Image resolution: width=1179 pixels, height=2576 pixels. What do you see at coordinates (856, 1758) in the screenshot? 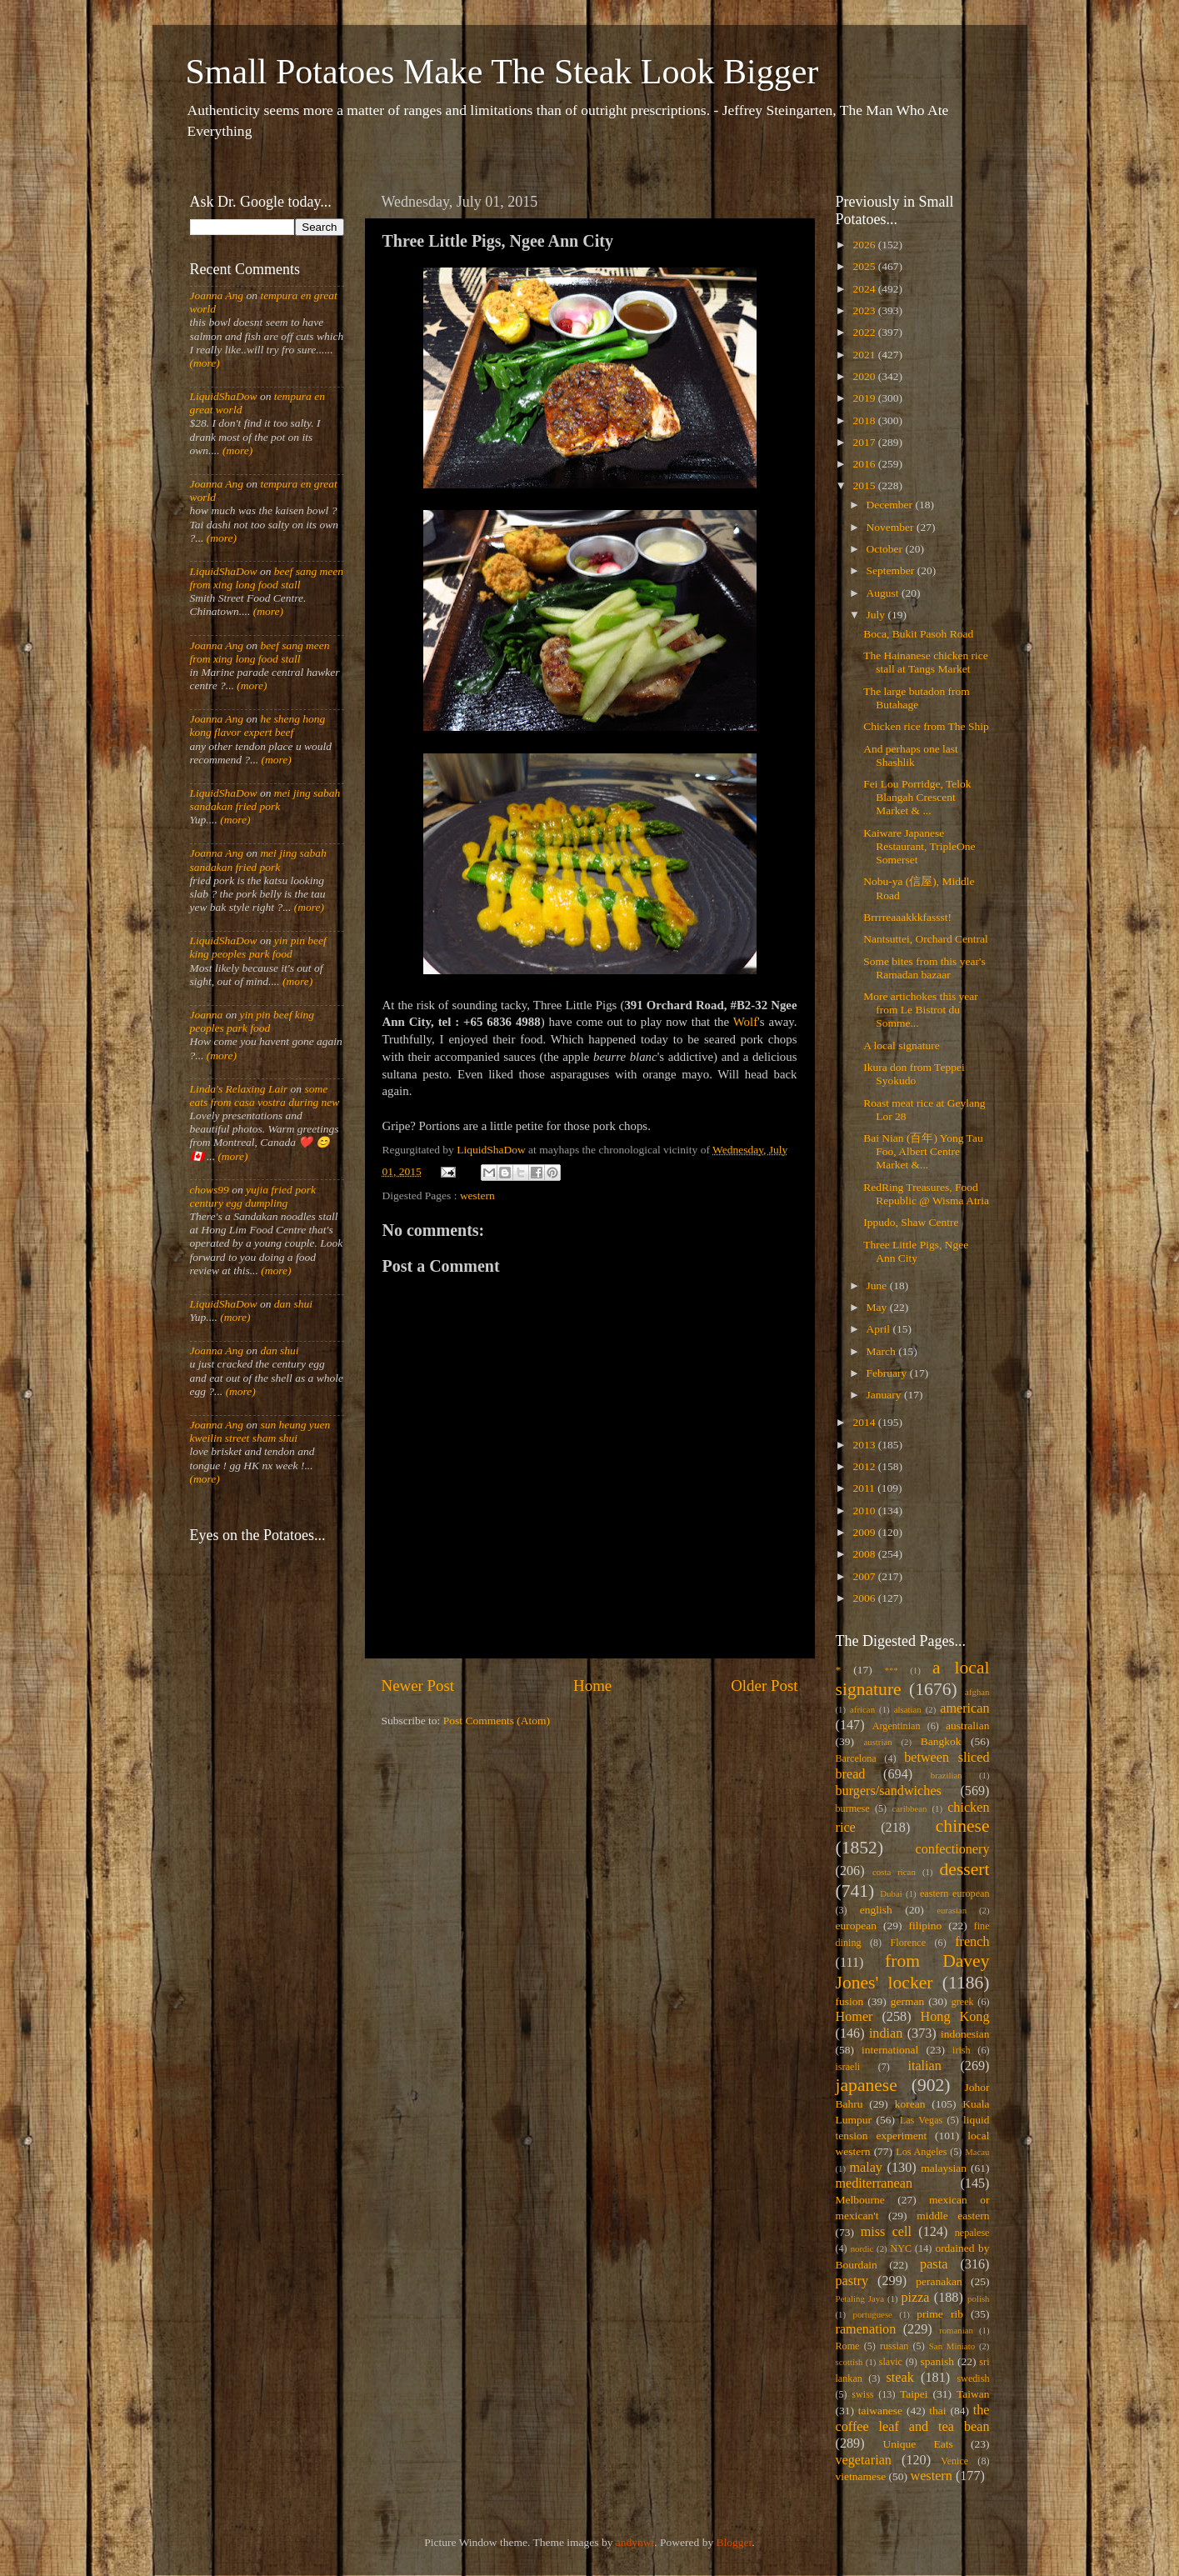
I see `Barcelona` at bounding box center [856, 1758].